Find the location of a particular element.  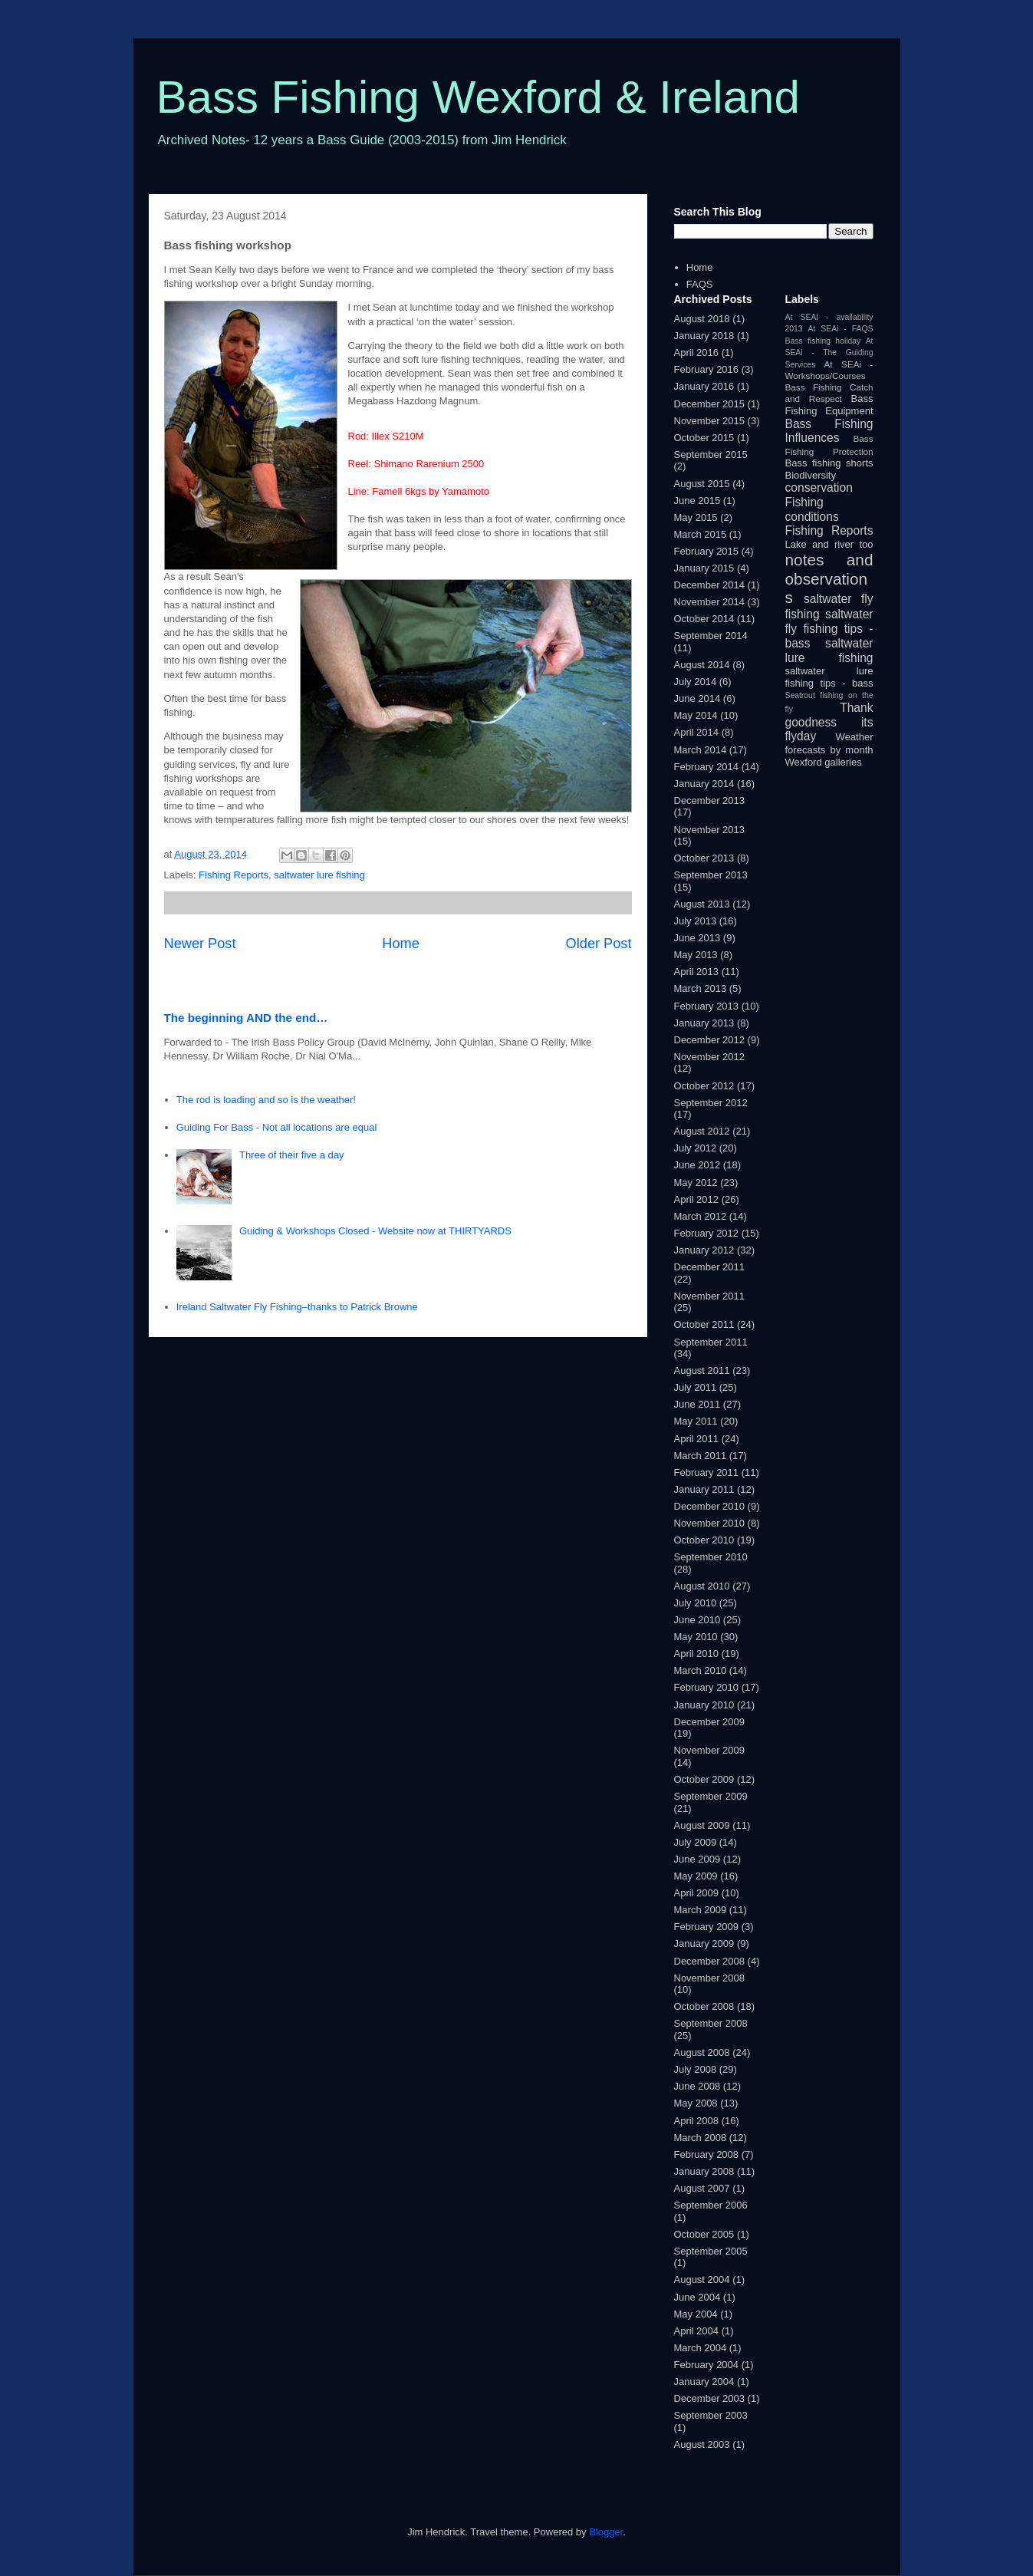

April 2016 is located at coordinates (696, 352).